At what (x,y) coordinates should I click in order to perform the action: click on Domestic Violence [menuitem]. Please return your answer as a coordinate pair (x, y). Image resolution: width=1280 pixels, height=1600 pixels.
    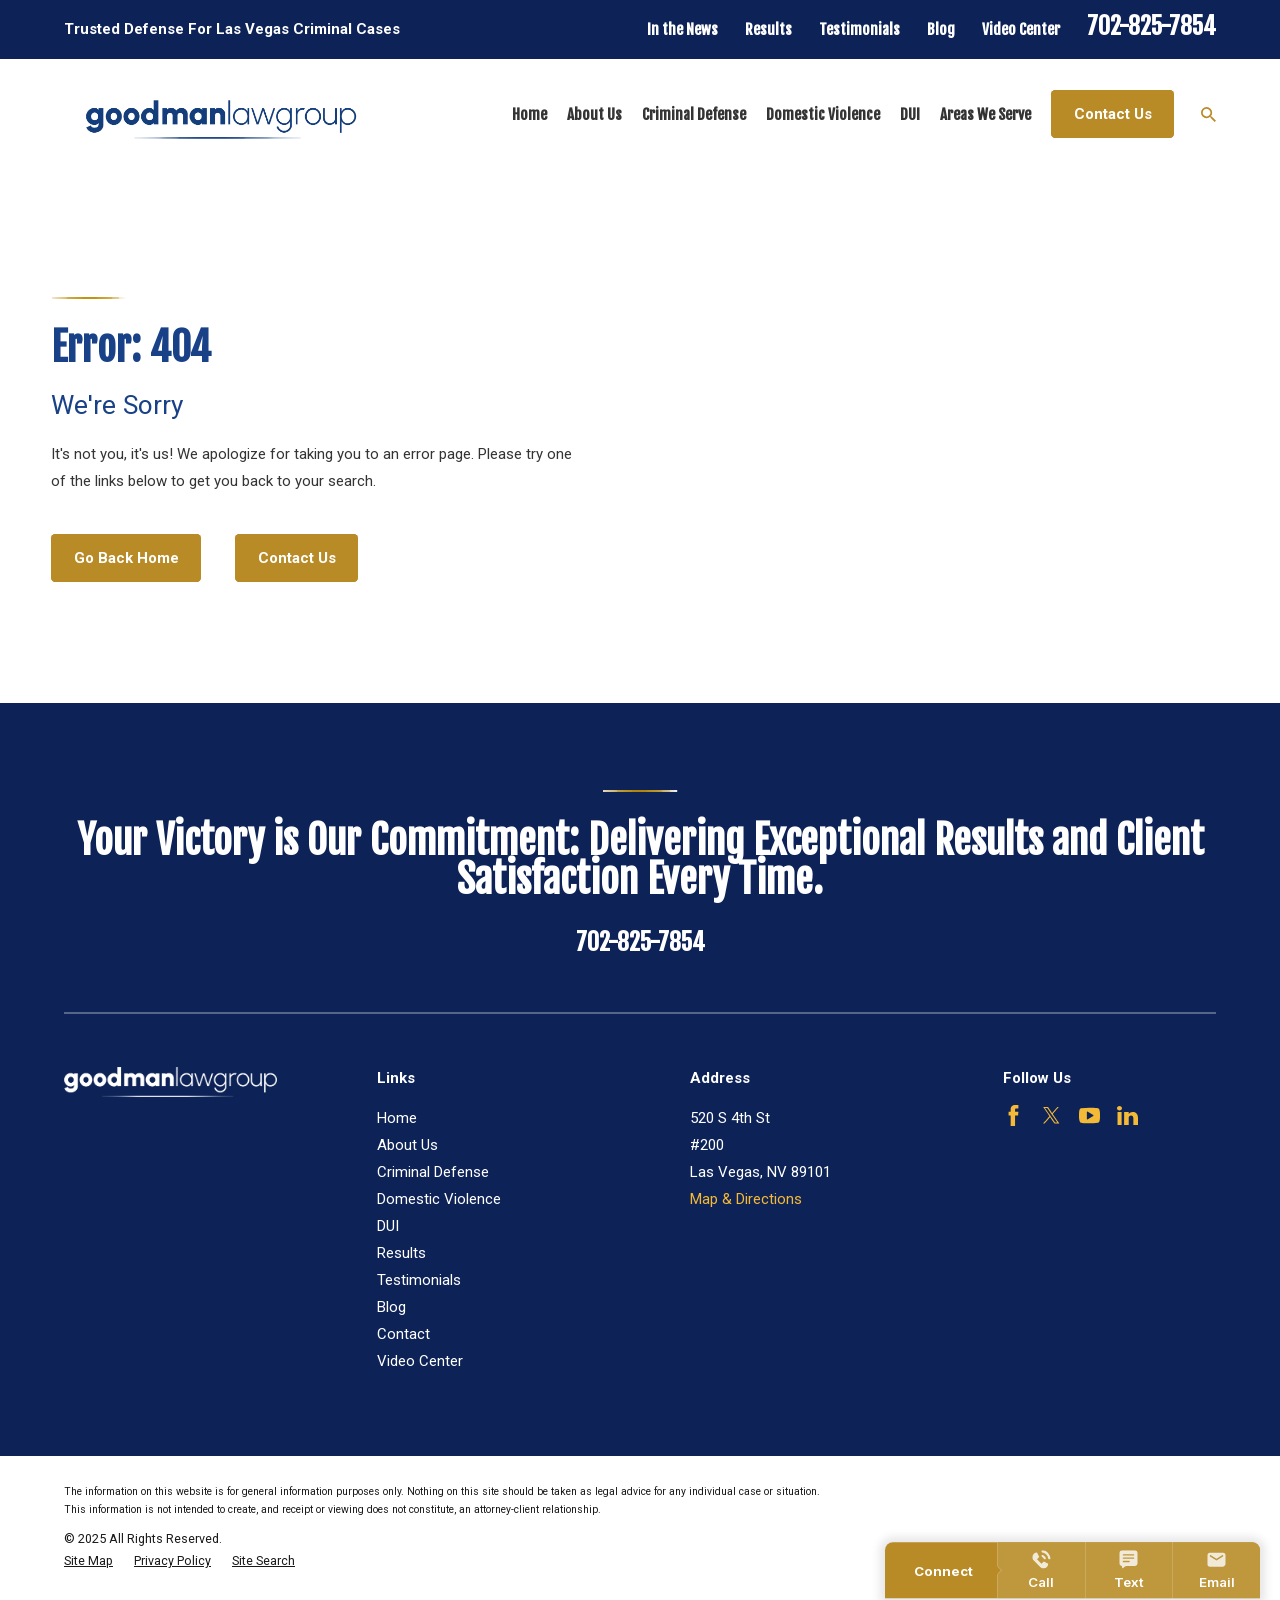
    Looking at the image, I should click on (823, 114).